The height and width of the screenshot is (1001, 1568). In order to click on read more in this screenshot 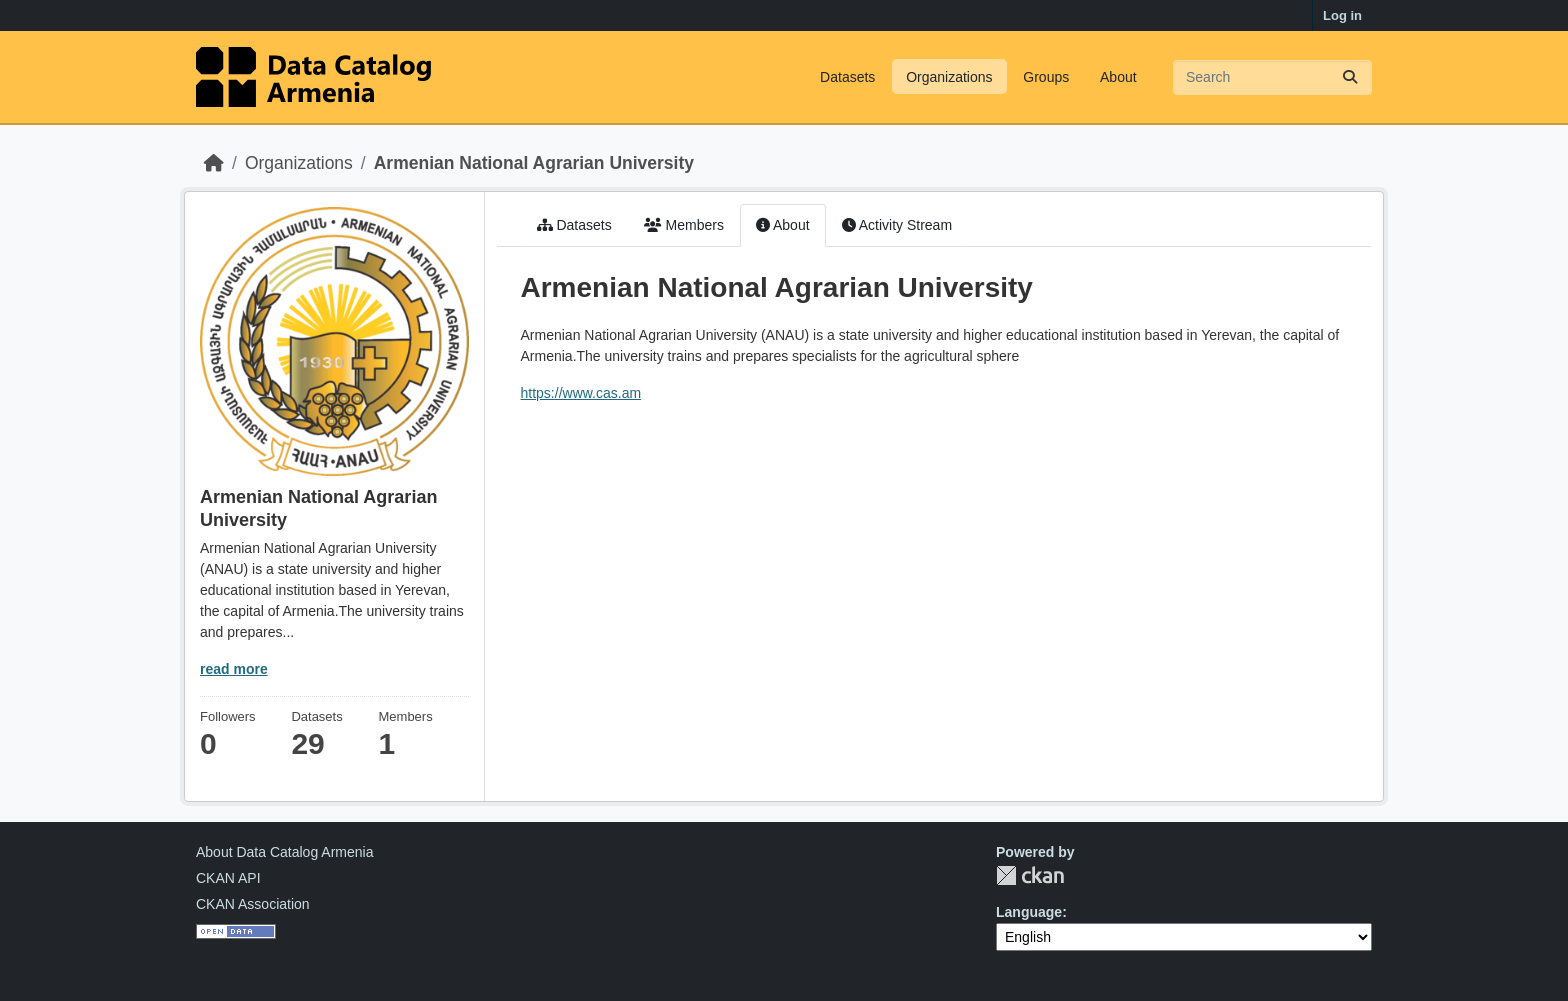, I will do `click(234, 669)`.